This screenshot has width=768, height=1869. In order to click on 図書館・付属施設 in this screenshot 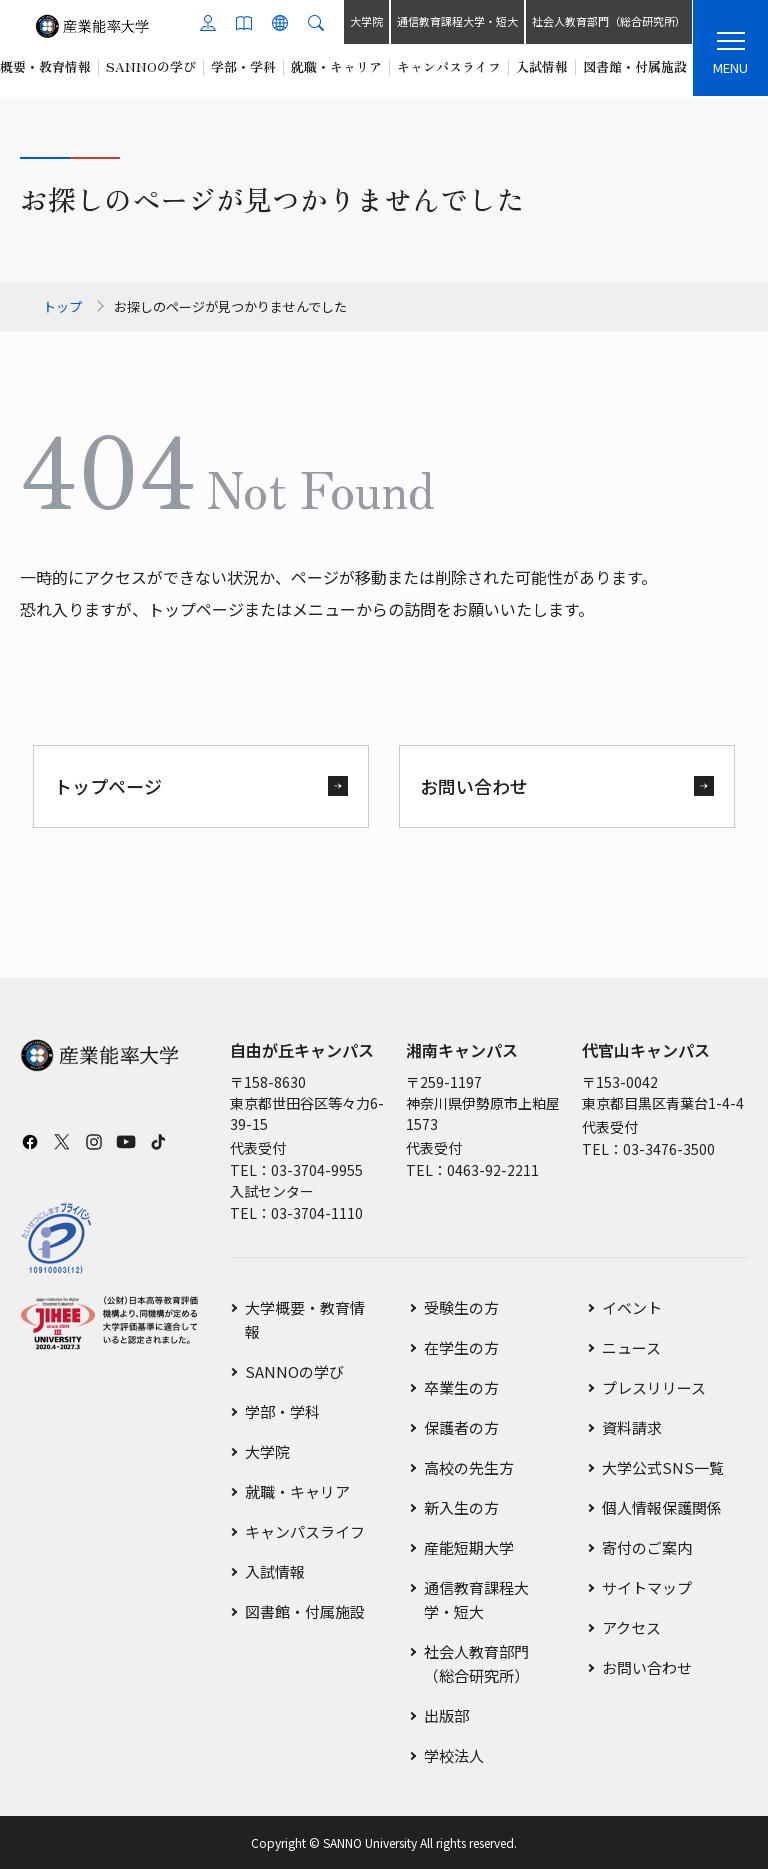, I will do `click(305, 1611)`.